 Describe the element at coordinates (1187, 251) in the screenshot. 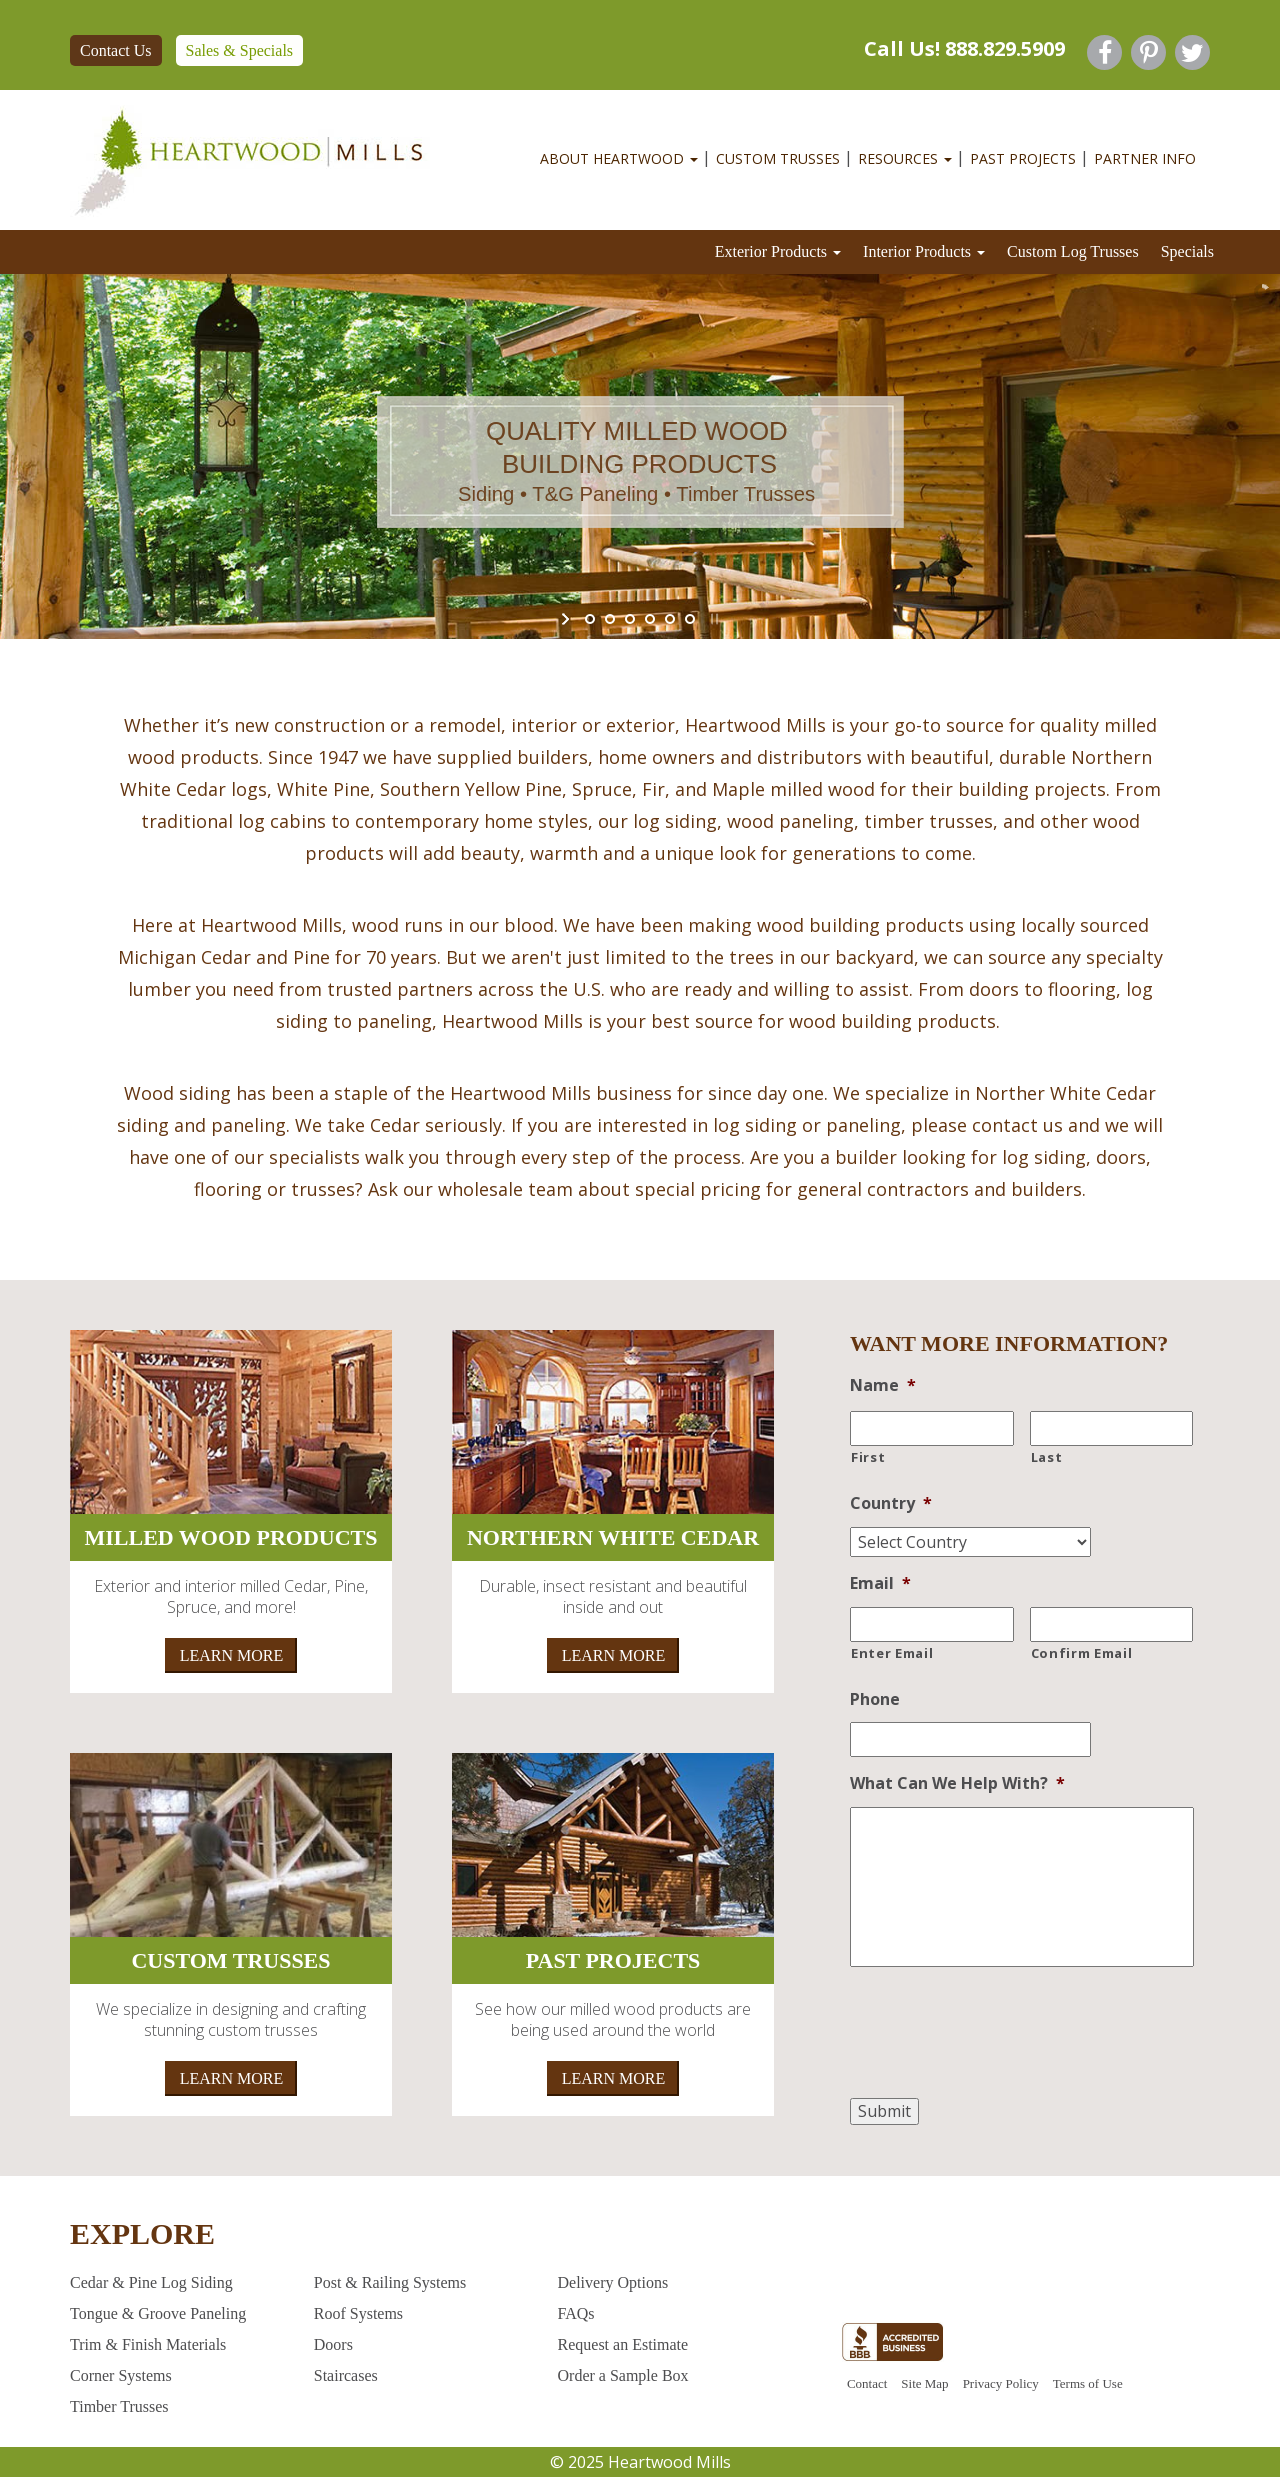

I see `Specials` at that location.